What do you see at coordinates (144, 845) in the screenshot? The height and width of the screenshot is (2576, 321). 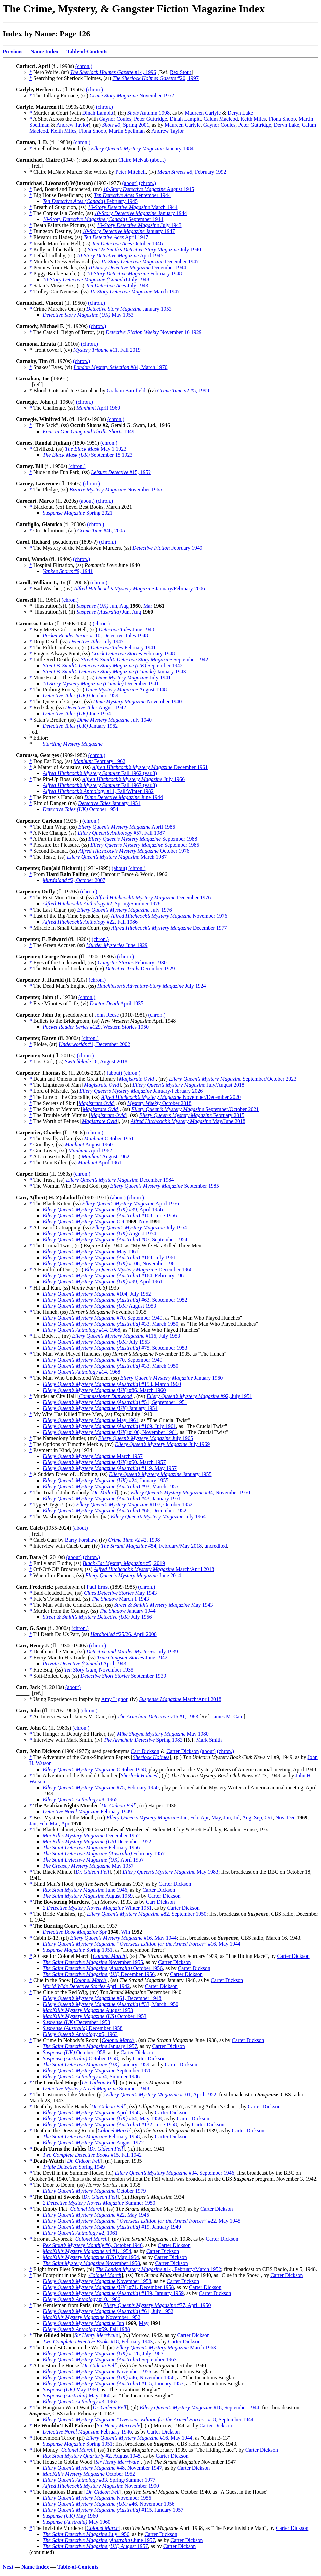 I see `September 1985` at bounding box center [144, 845].